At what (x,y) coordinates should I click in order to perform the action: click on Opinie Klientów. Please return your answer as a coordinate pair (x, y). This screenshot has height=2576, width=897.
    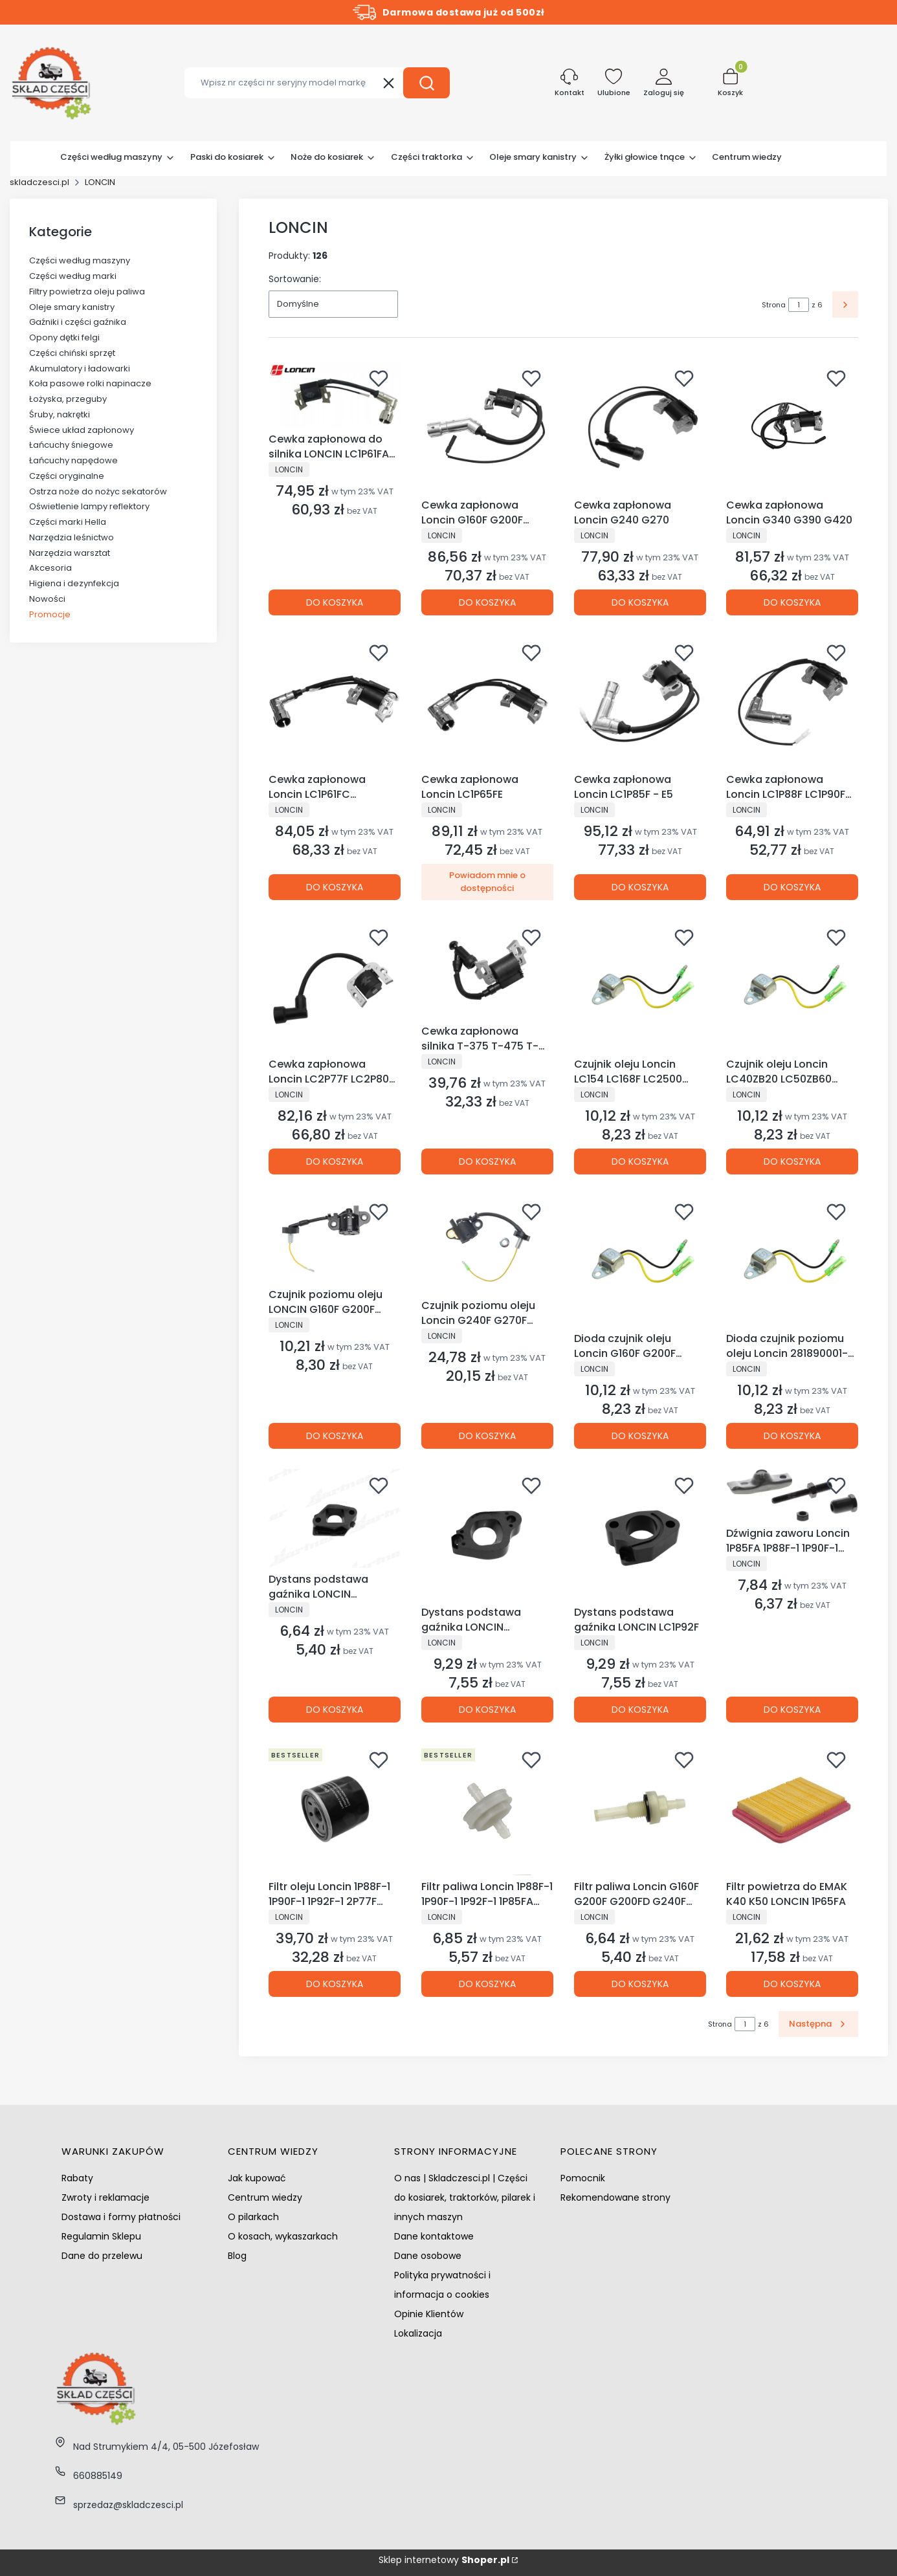
    Looking at the image, I should click on (428, 2313).